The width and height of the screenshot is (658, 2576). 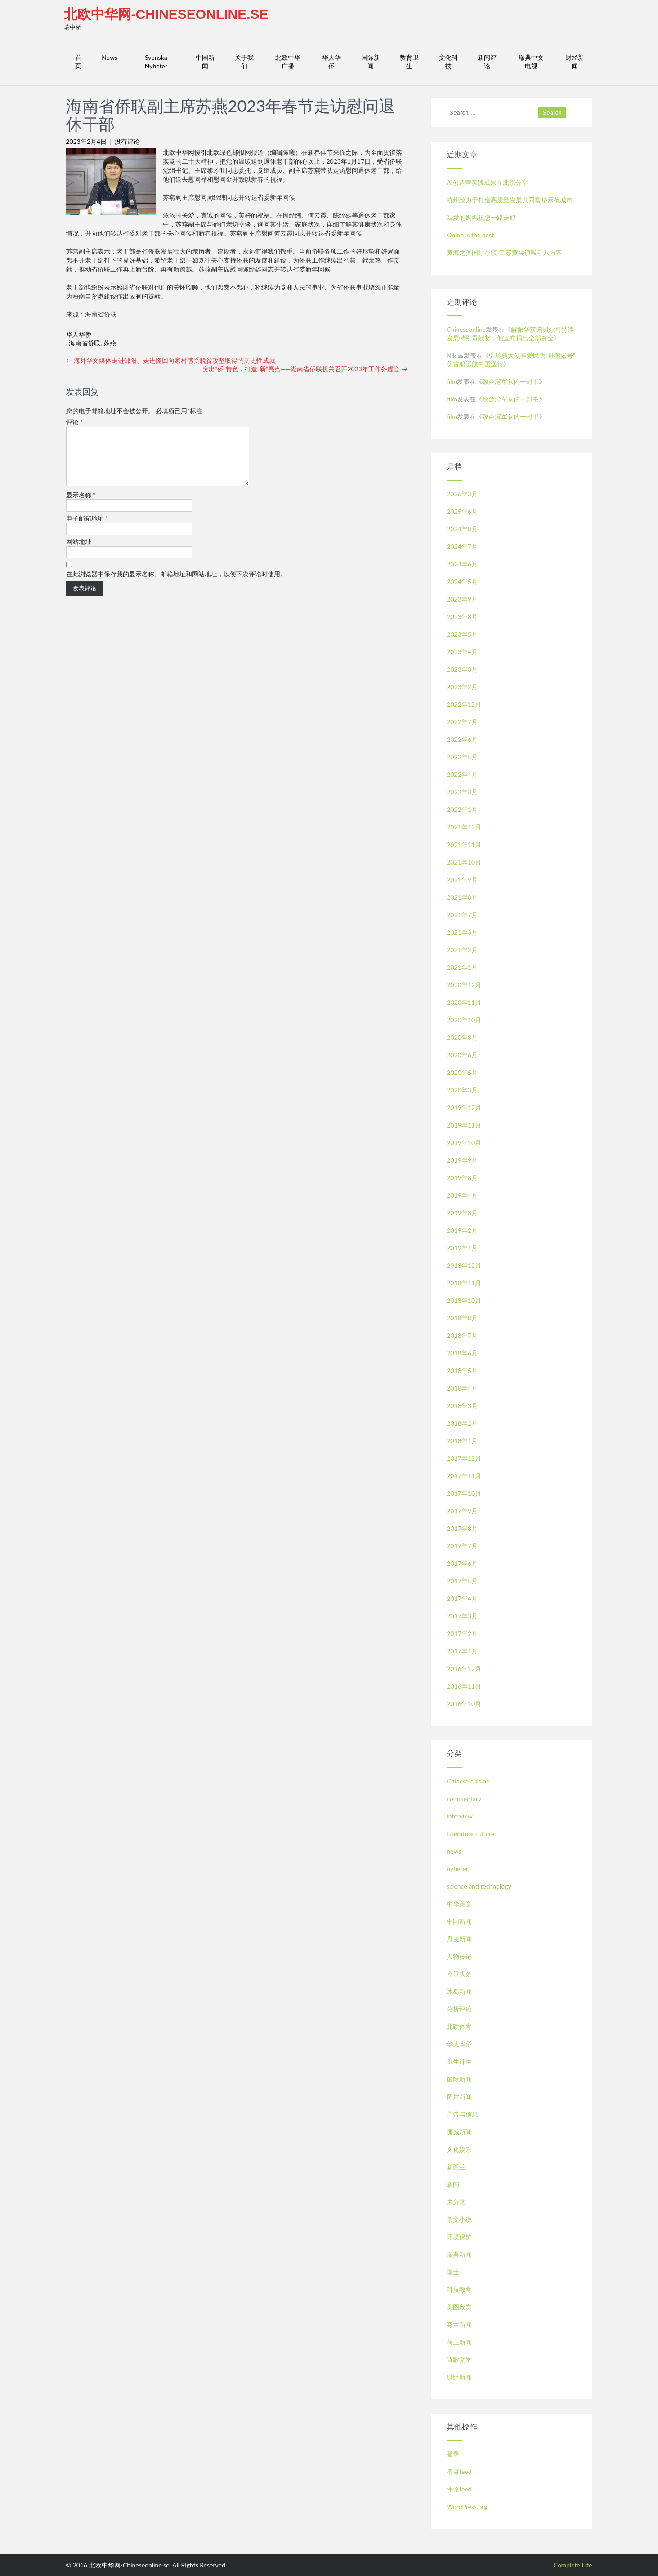 I want to click on 2023年4月, so click(x=462, y=651).